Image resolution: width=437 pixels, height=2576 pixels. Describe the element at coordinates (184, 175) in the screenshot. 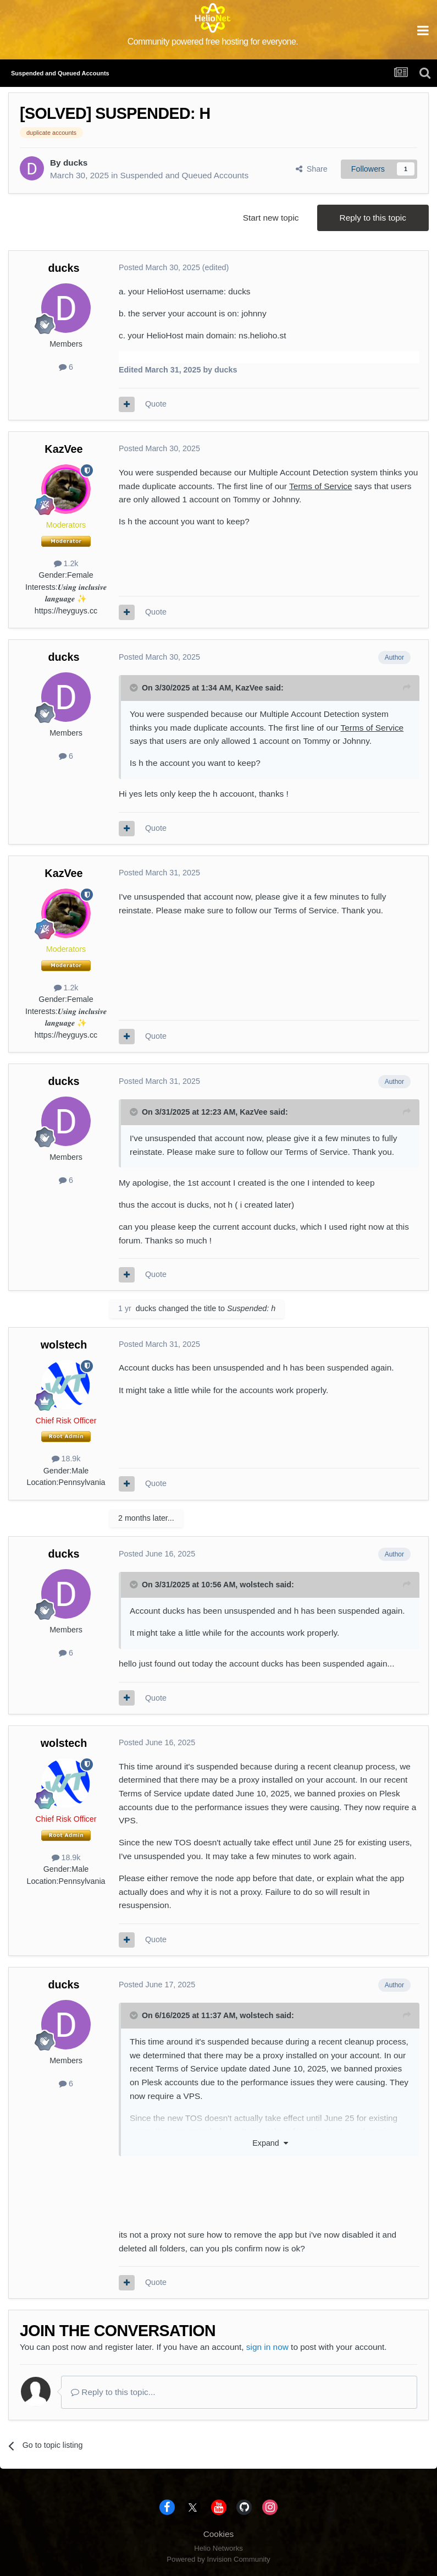

I see `Suspended and Queued Accounts` at that location.